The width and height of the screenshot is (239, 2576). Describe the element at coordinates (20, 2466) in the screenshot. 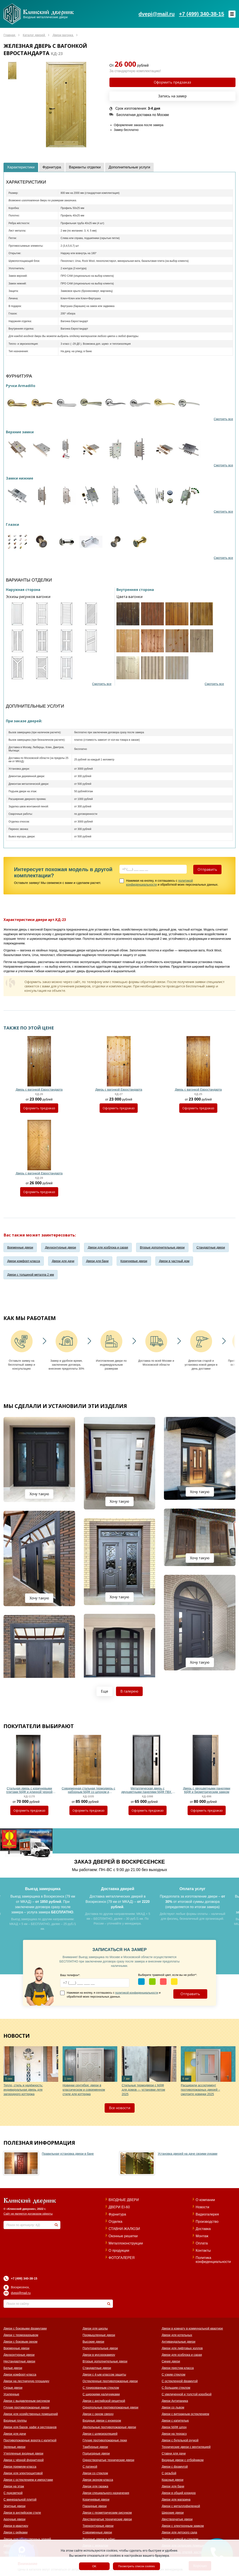

I see `Двери премиум-класса` at that location.